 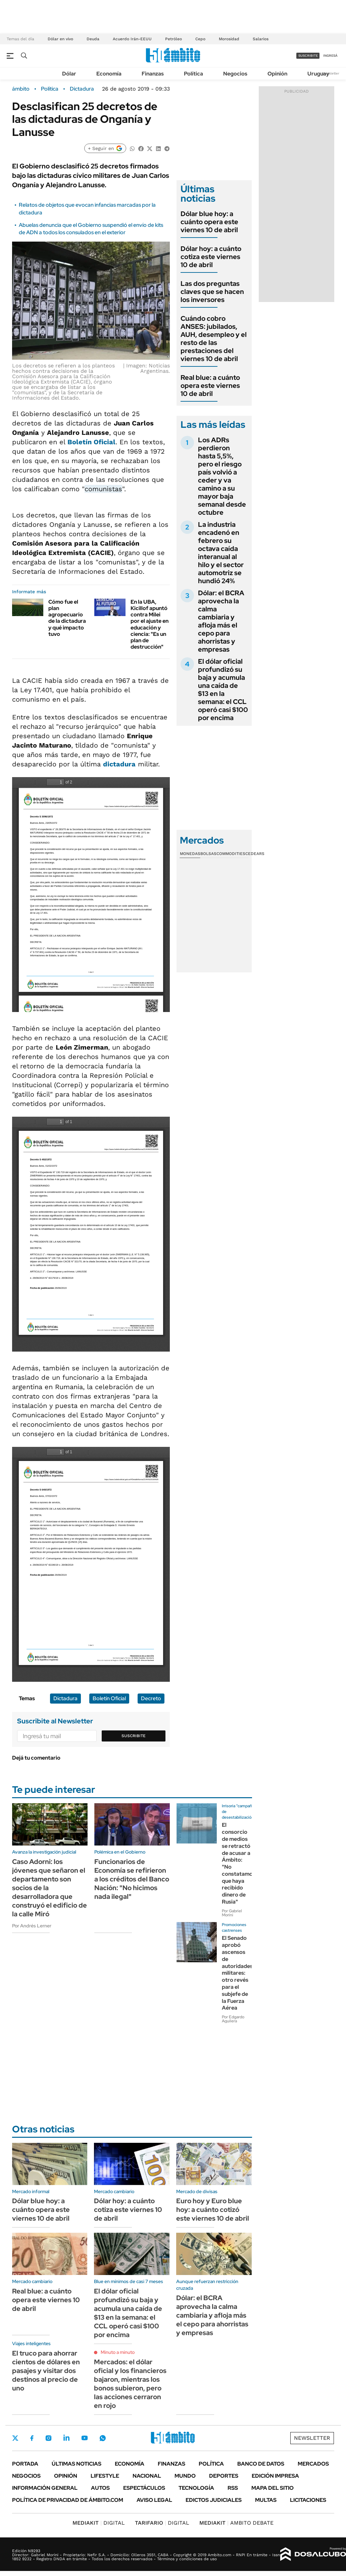 I want to click on AVISO LEGAL, so click(x=154, y=2500).